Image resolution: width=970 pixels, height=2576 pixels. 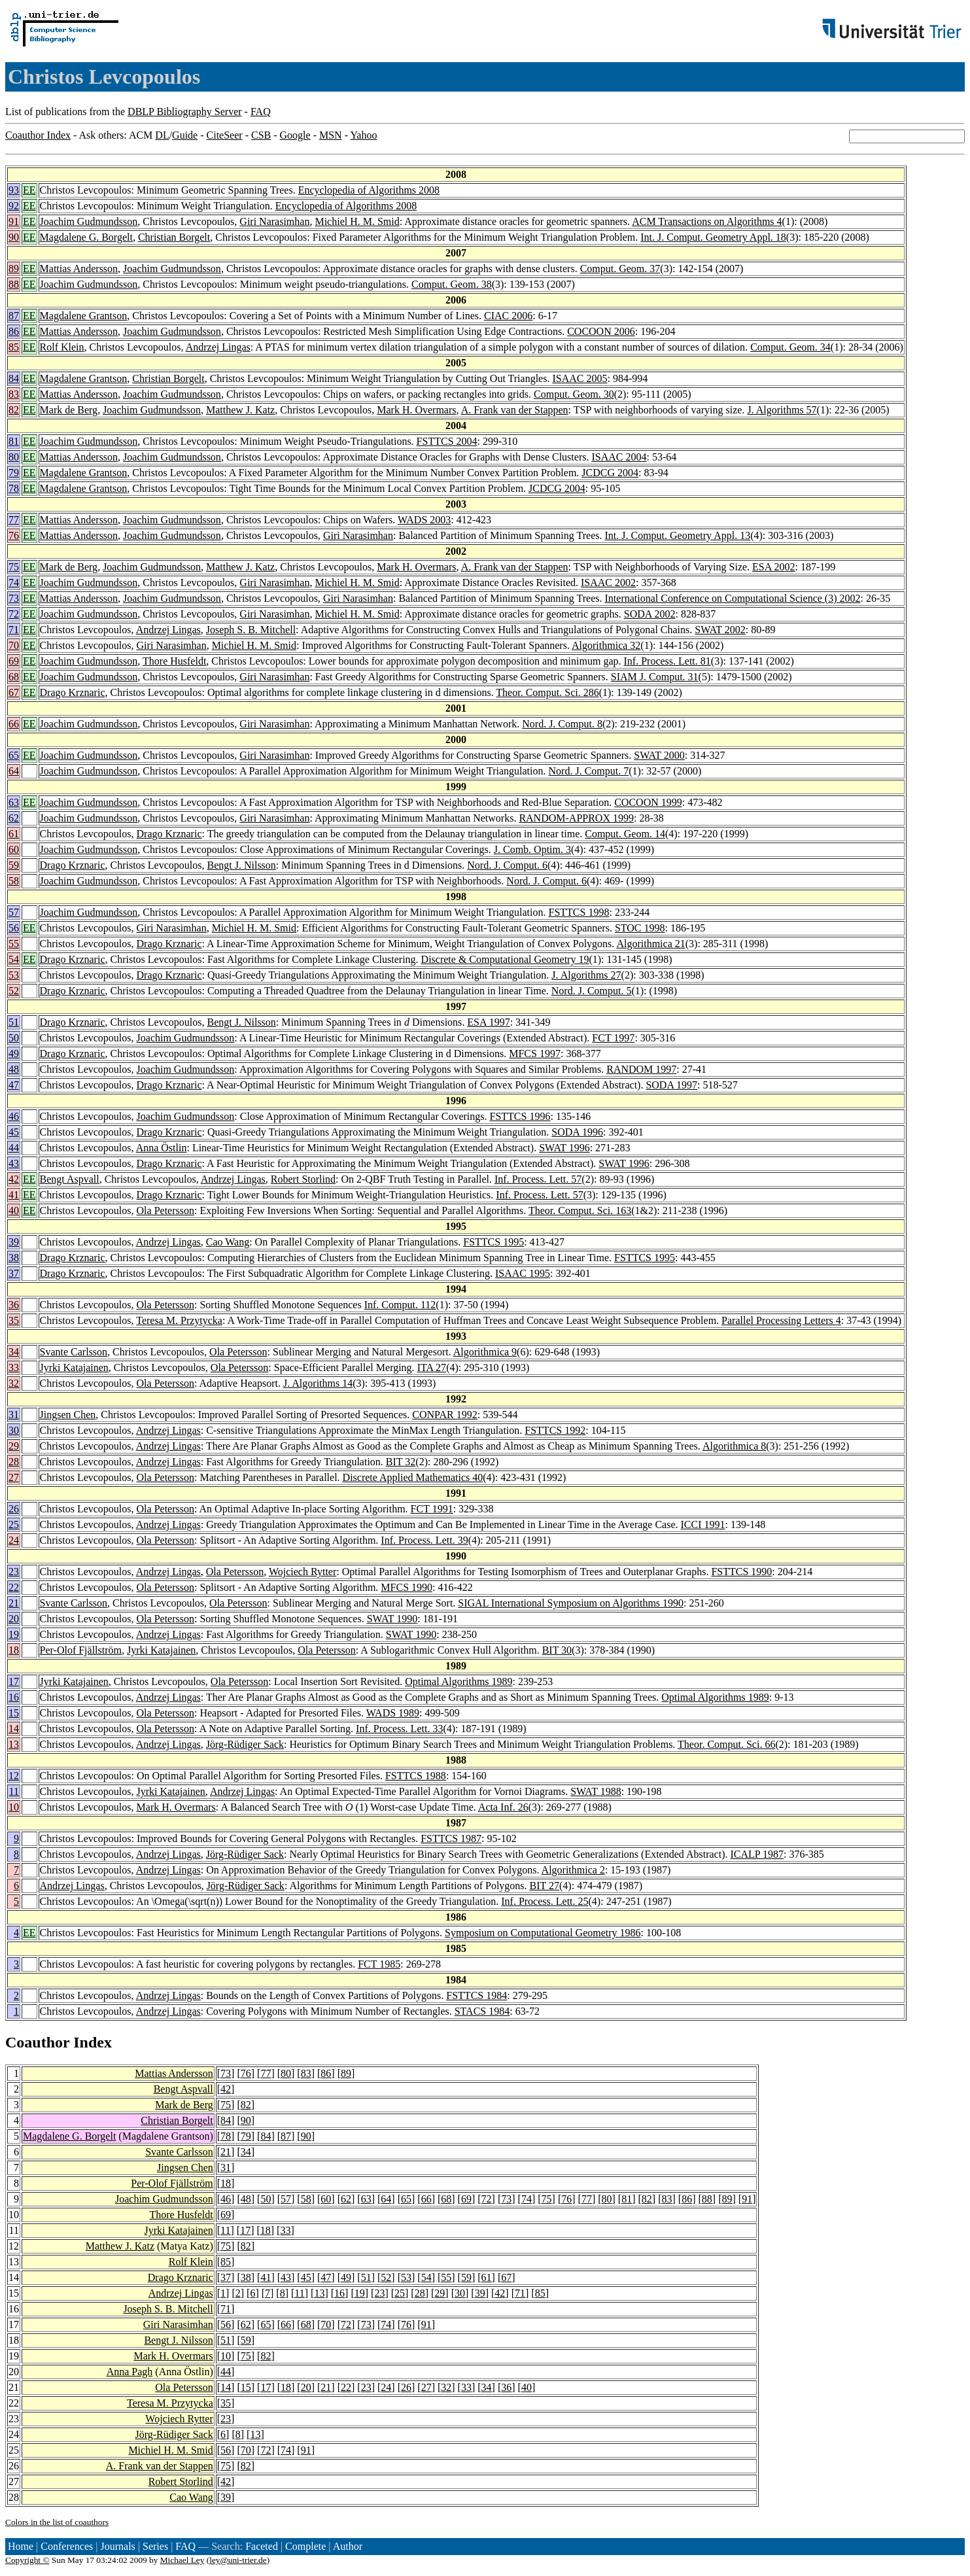 What do you see at coordinates (182, 2560) in the screenshot?
I see `Michael Ley` at bounding box center [182, 2560].